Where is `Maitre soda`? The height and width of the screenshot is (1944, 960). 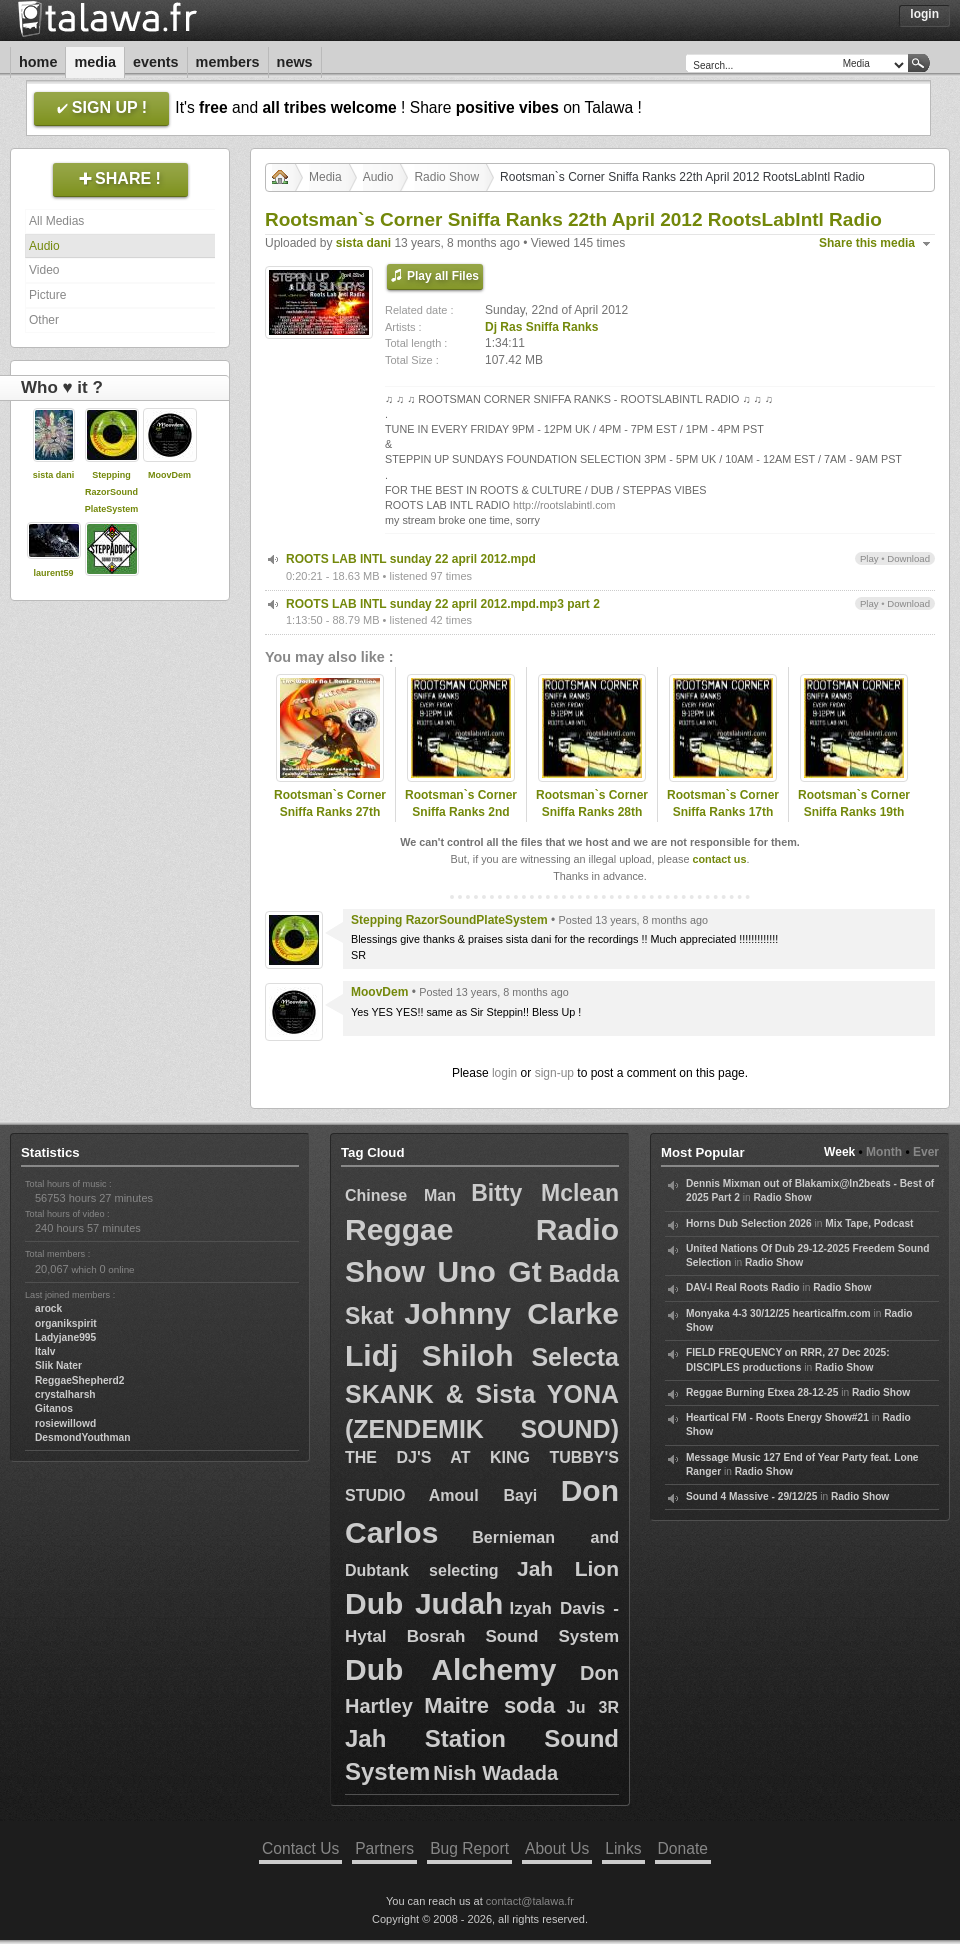
Maitre soda is located at coordinates (489, 1705).